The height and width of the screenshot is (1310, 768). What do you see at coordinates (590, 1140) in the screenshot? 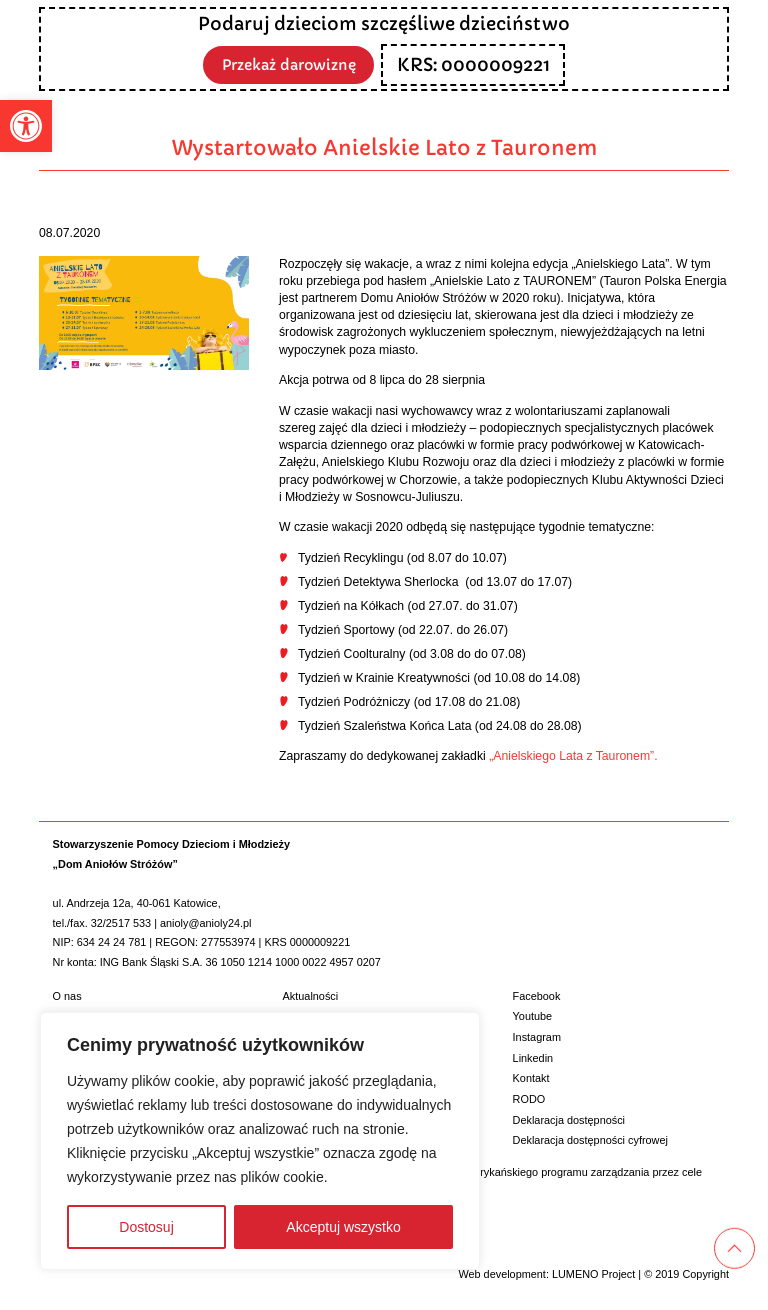
I see `Deklaracja dostępności cyfrowej` at bounding box center [590, 1140].